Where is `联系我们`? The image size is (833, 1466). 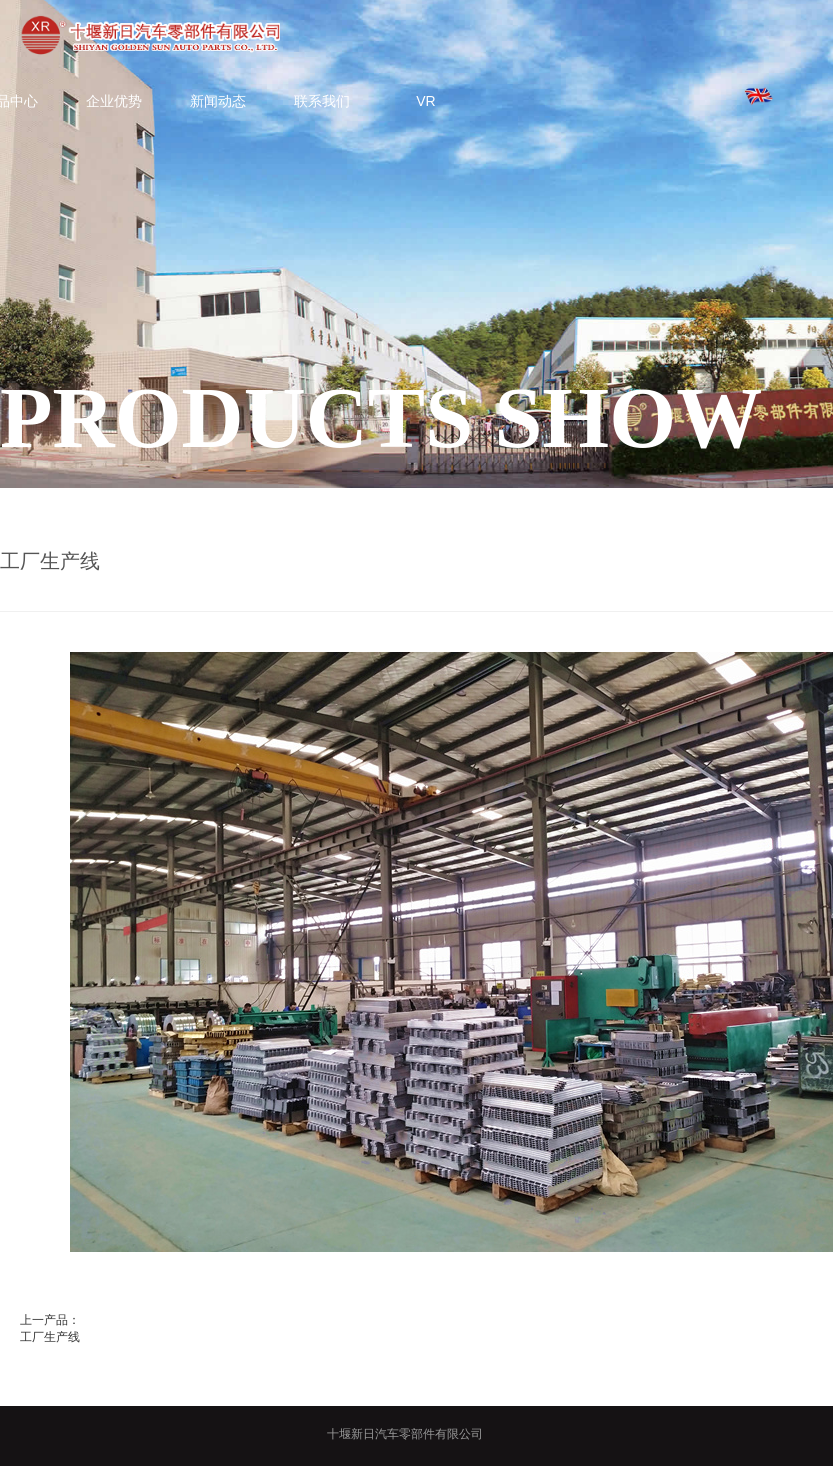
联系我们 is located at coordinates (322, 101).